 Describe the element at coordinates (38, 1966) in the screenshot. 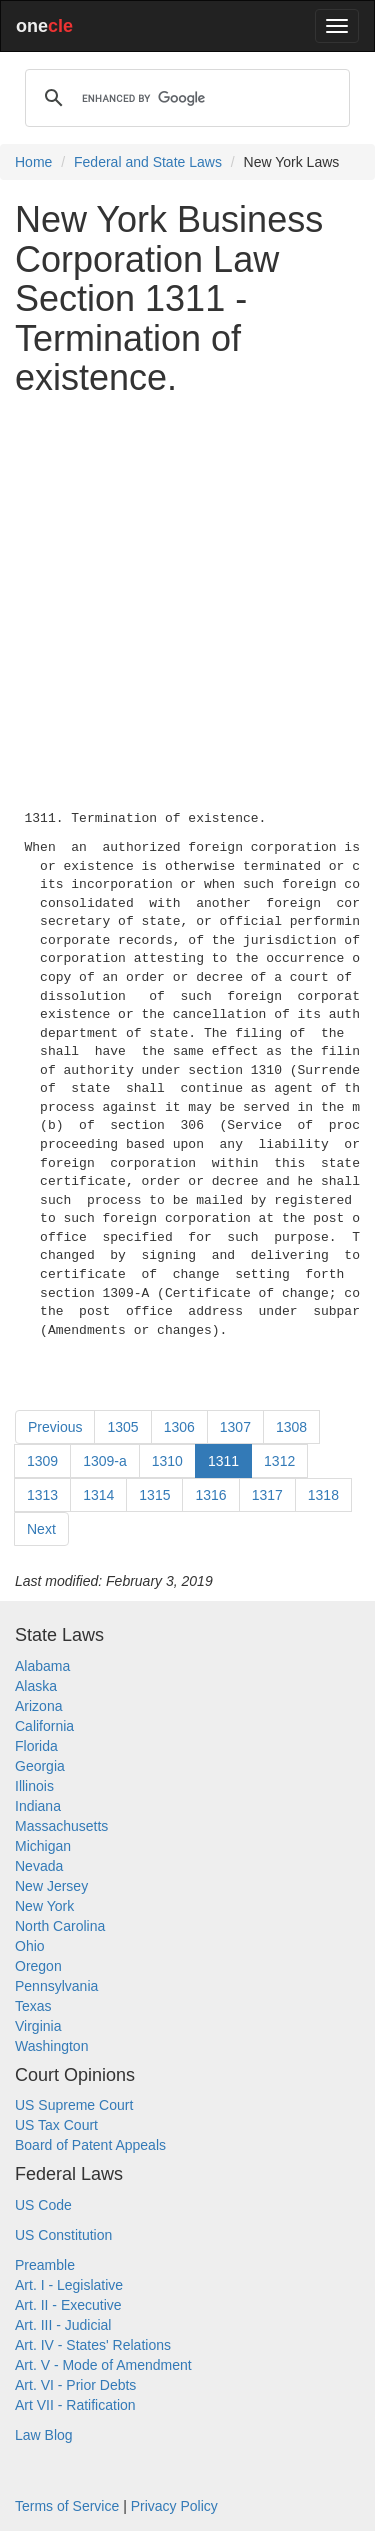

I see `Oregon` at that location.